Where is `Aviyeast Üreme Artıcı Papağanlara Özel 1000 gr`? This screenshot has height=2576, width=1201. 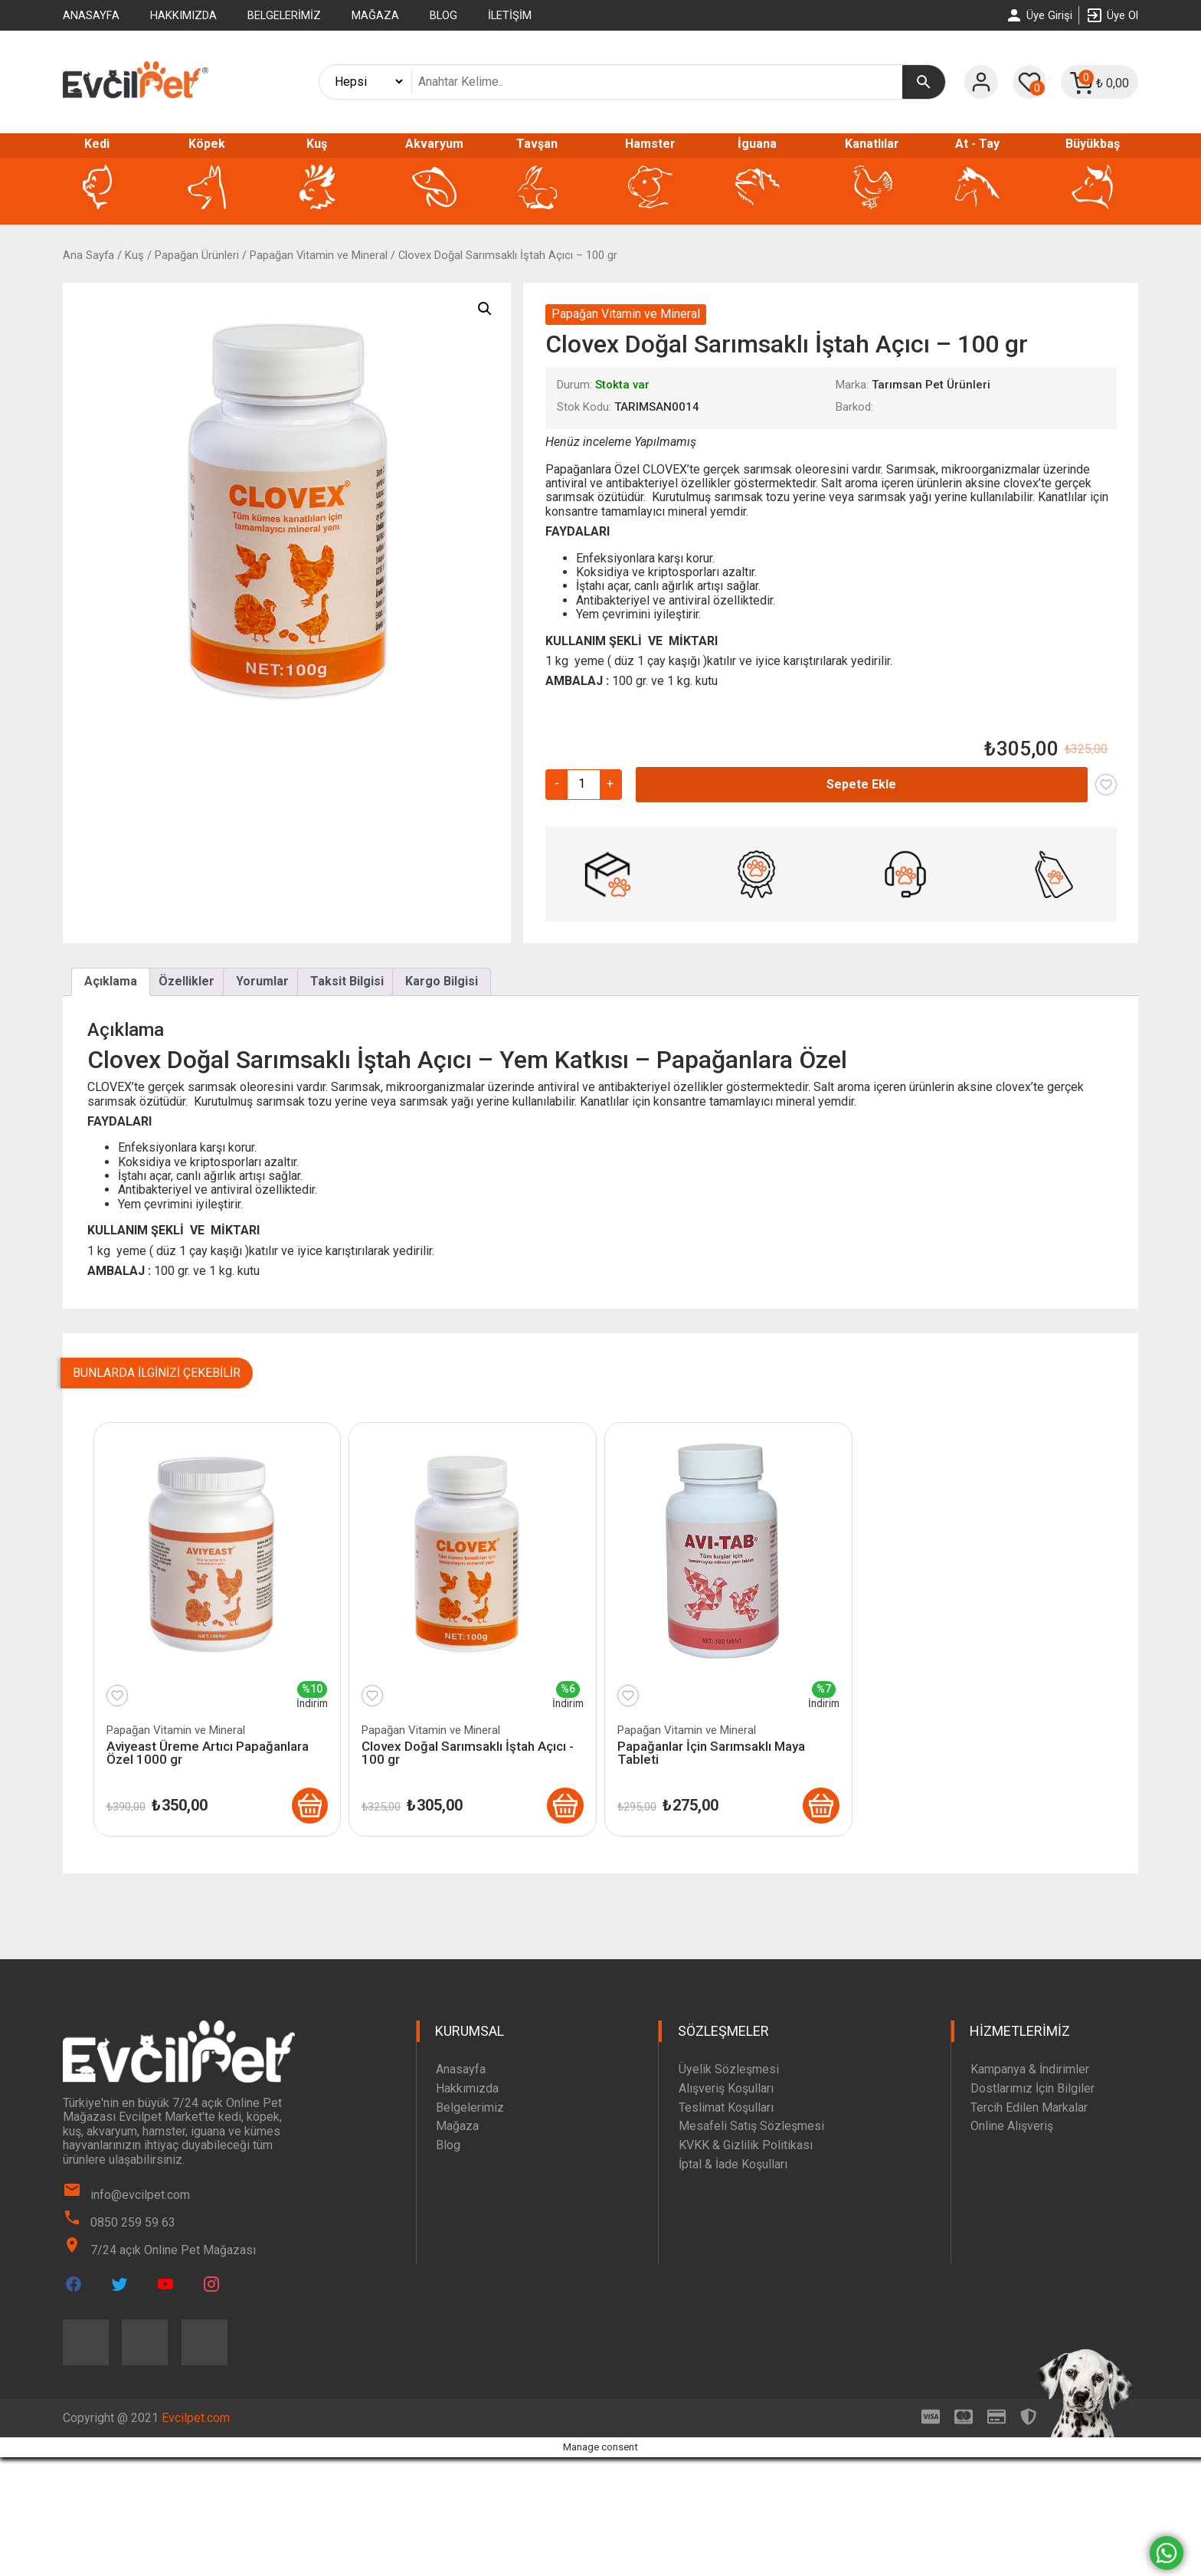 Aviyeast Üreme Artıcı Papağanlara Özel 1000 gr is located at coordinates (207, 1753).